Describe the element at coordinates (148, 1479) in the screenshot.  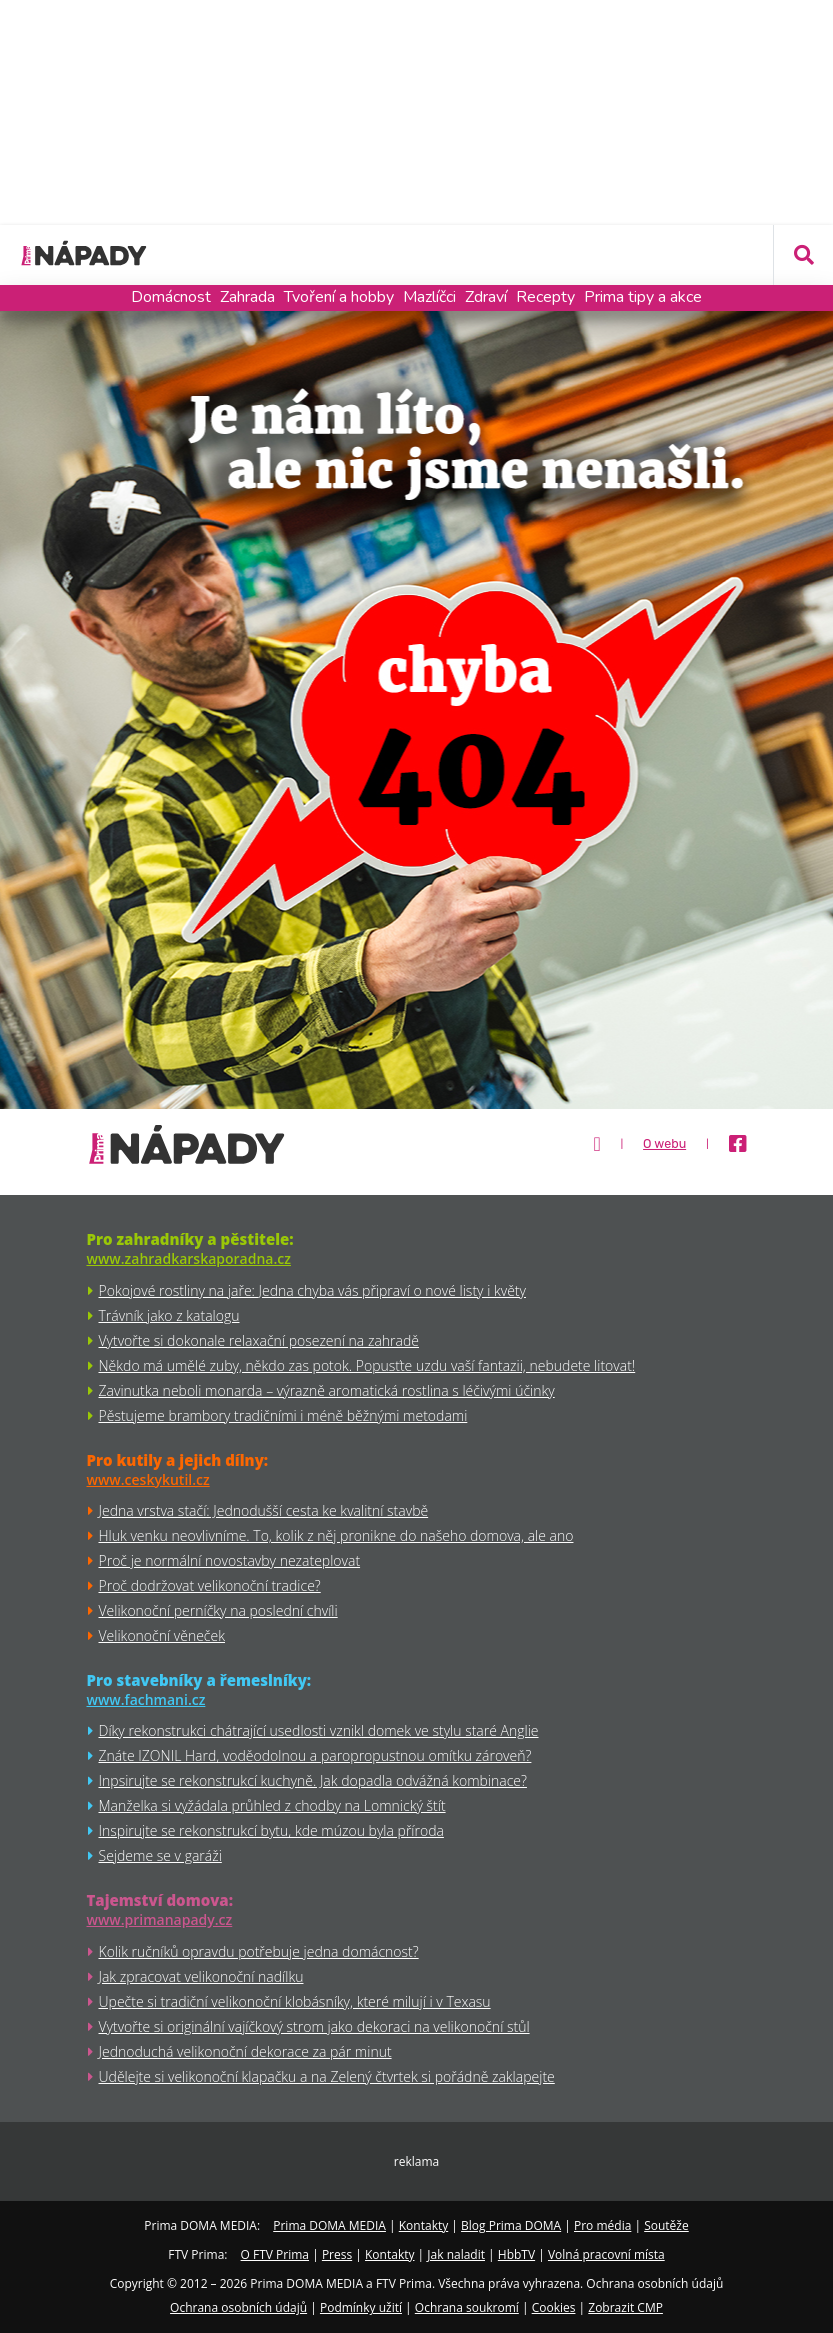
I see `www.ceskykutil.cz` at that location.